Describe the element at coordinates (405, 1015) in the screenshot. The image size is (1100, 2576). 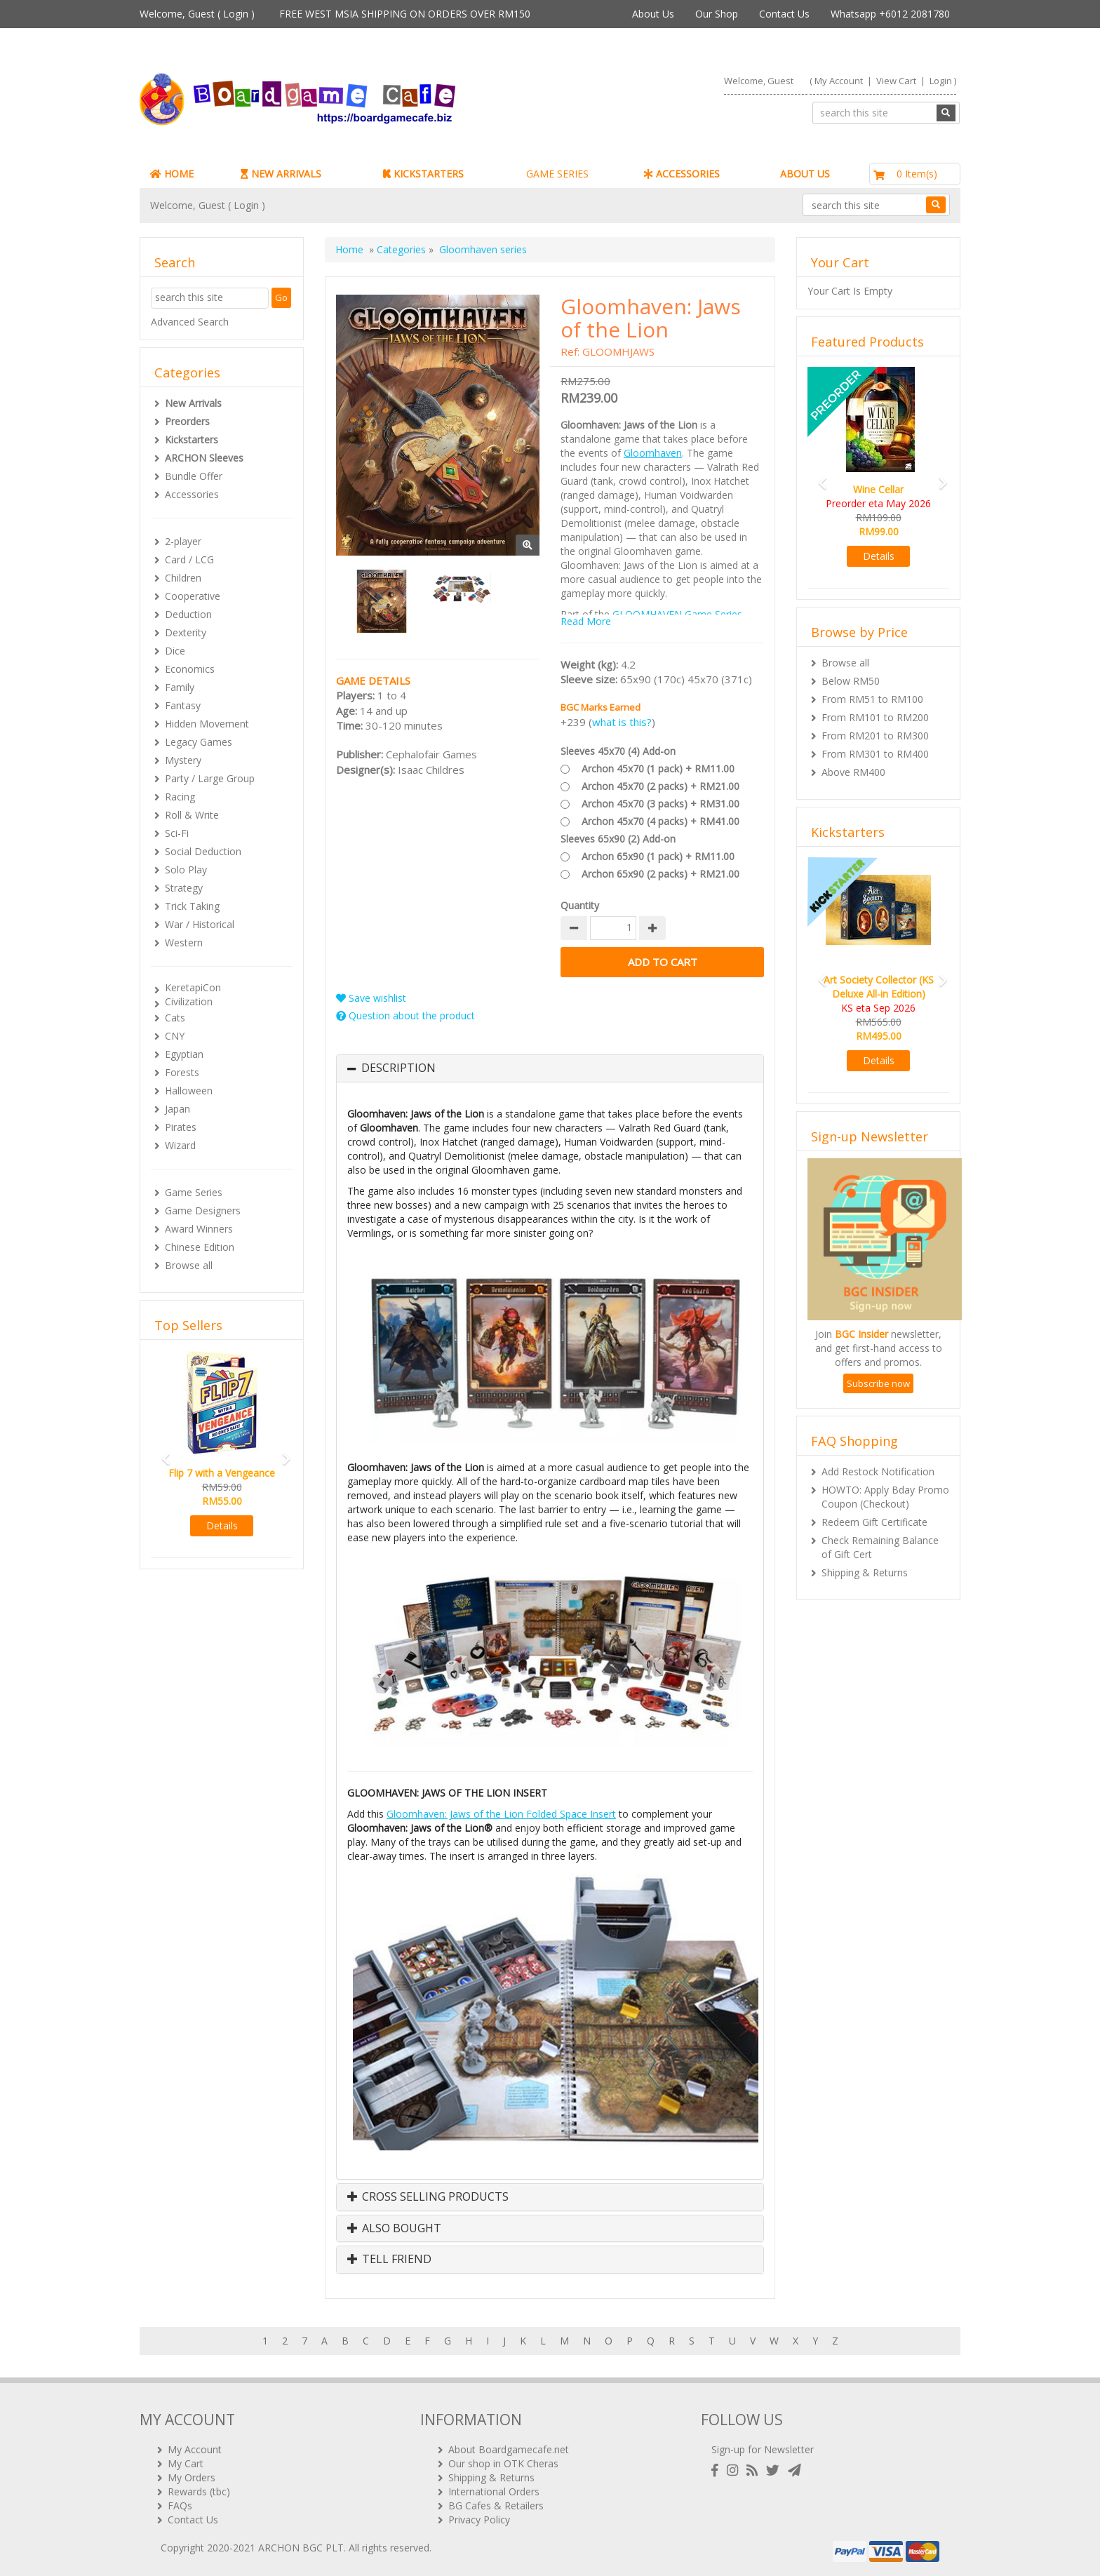
I see `Question about the product` at that location.